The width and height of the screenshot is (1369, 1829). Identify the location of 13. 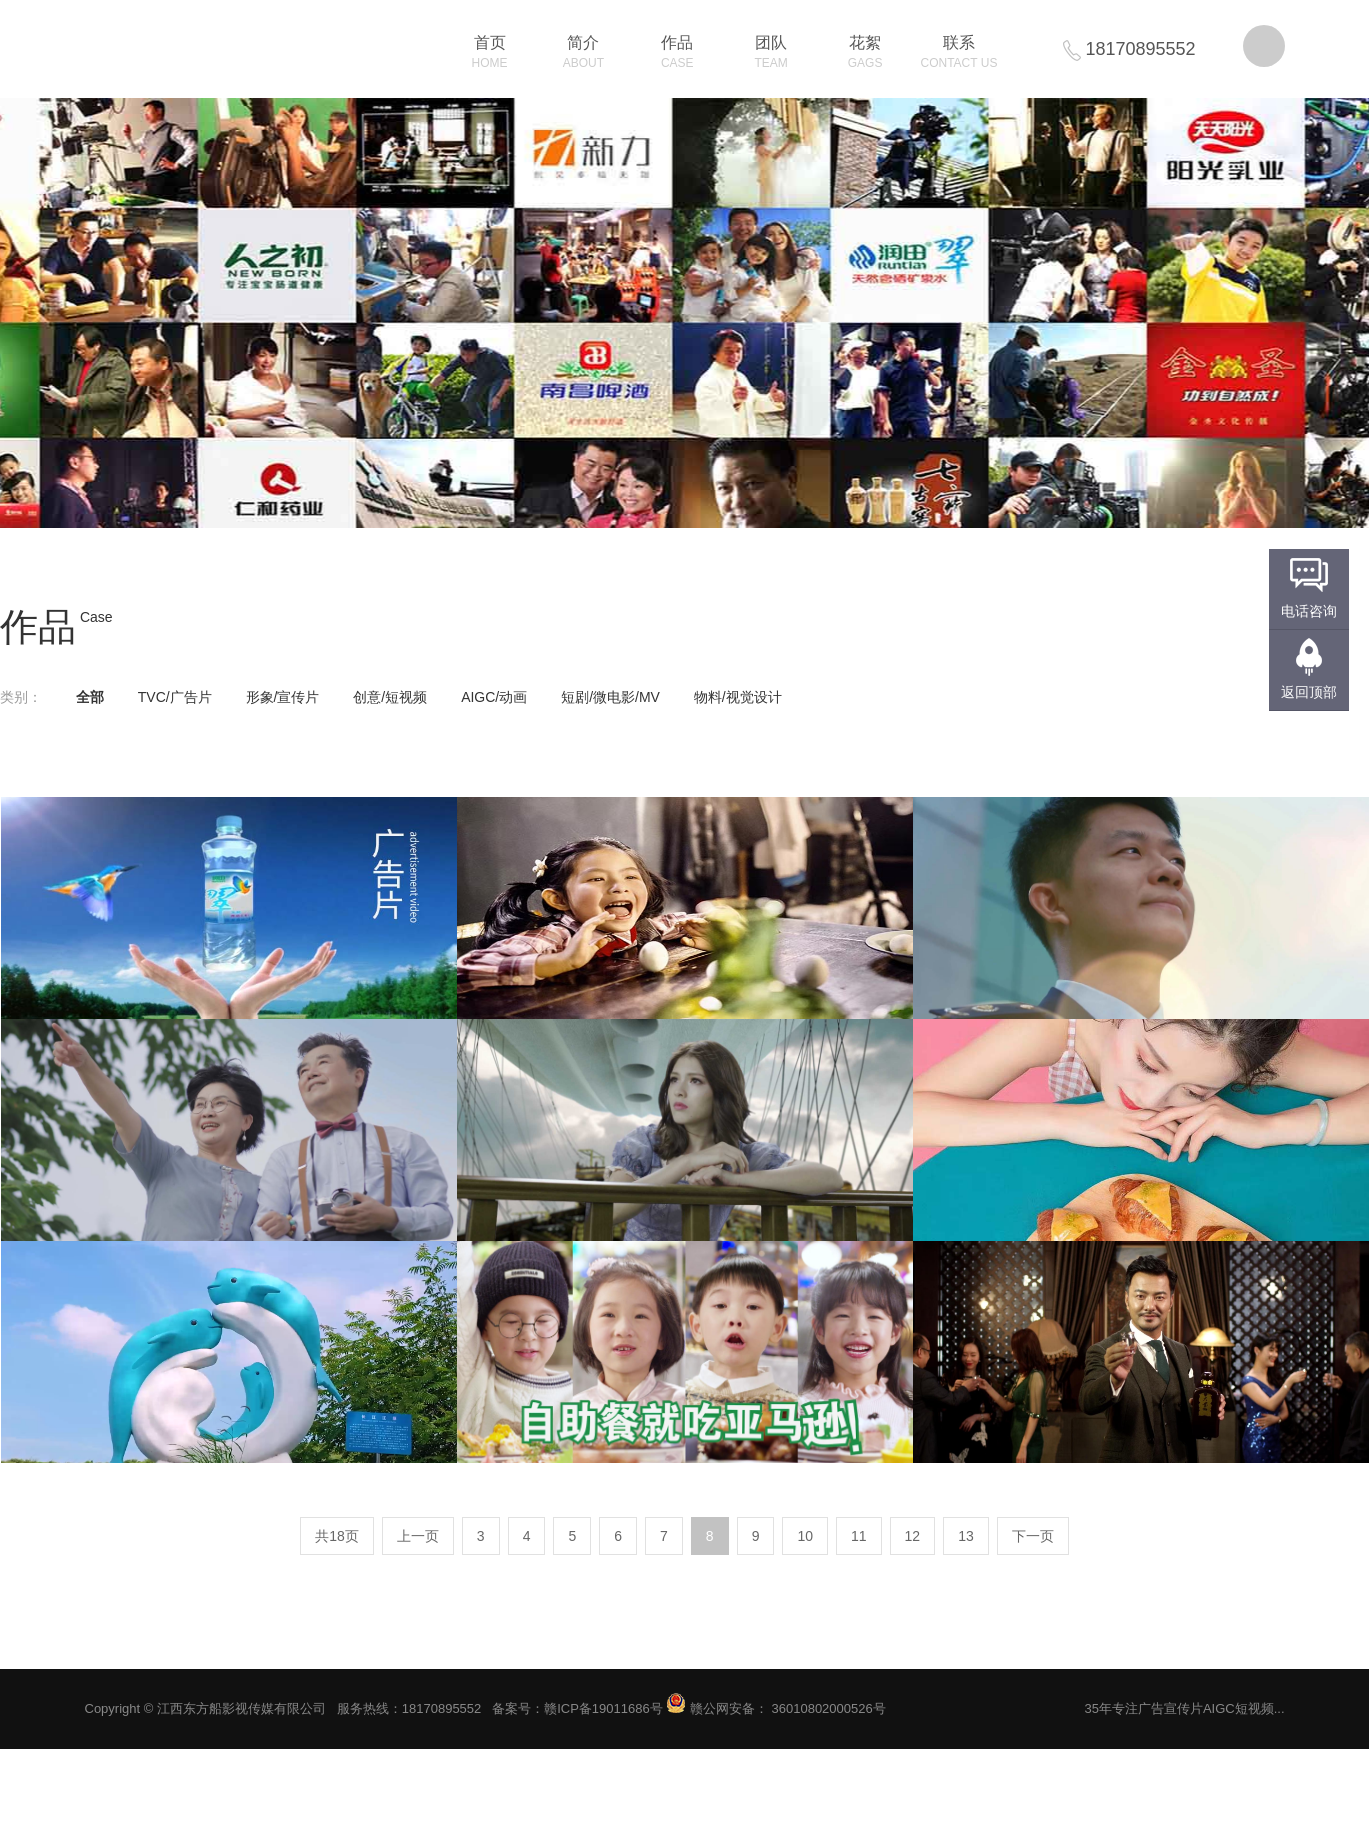
(966, 1536).